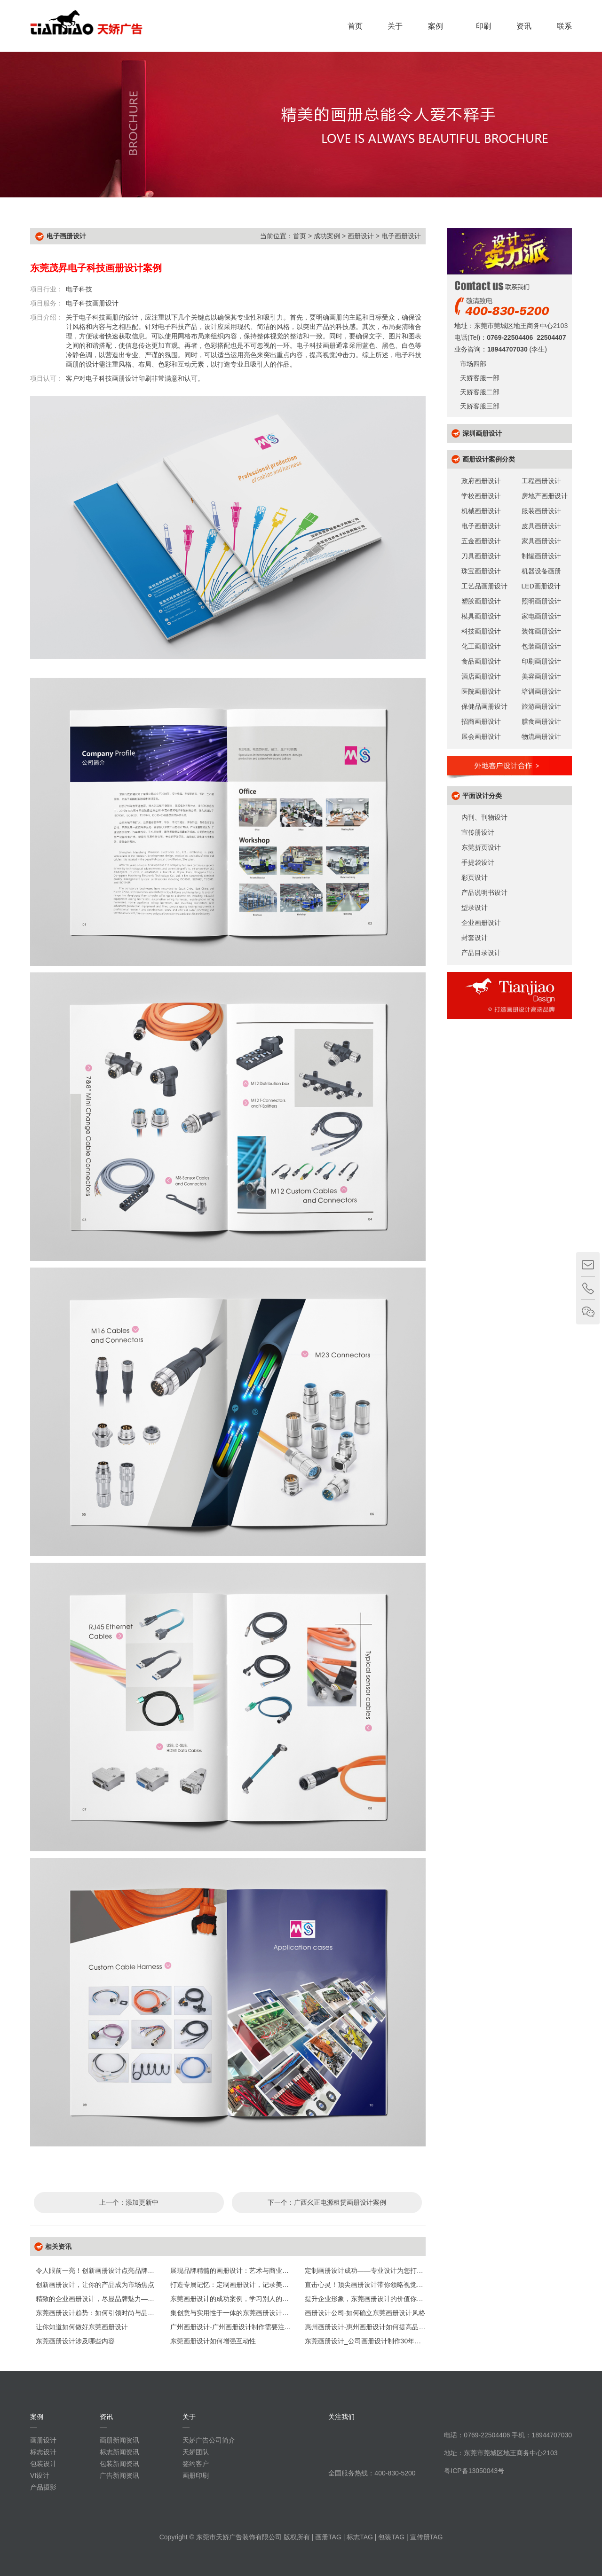 The width and height of the screenshot is (602, 2576). Describe the element at coordinates (474, 877) in the screenshot. I see `彩页设计` at that location.